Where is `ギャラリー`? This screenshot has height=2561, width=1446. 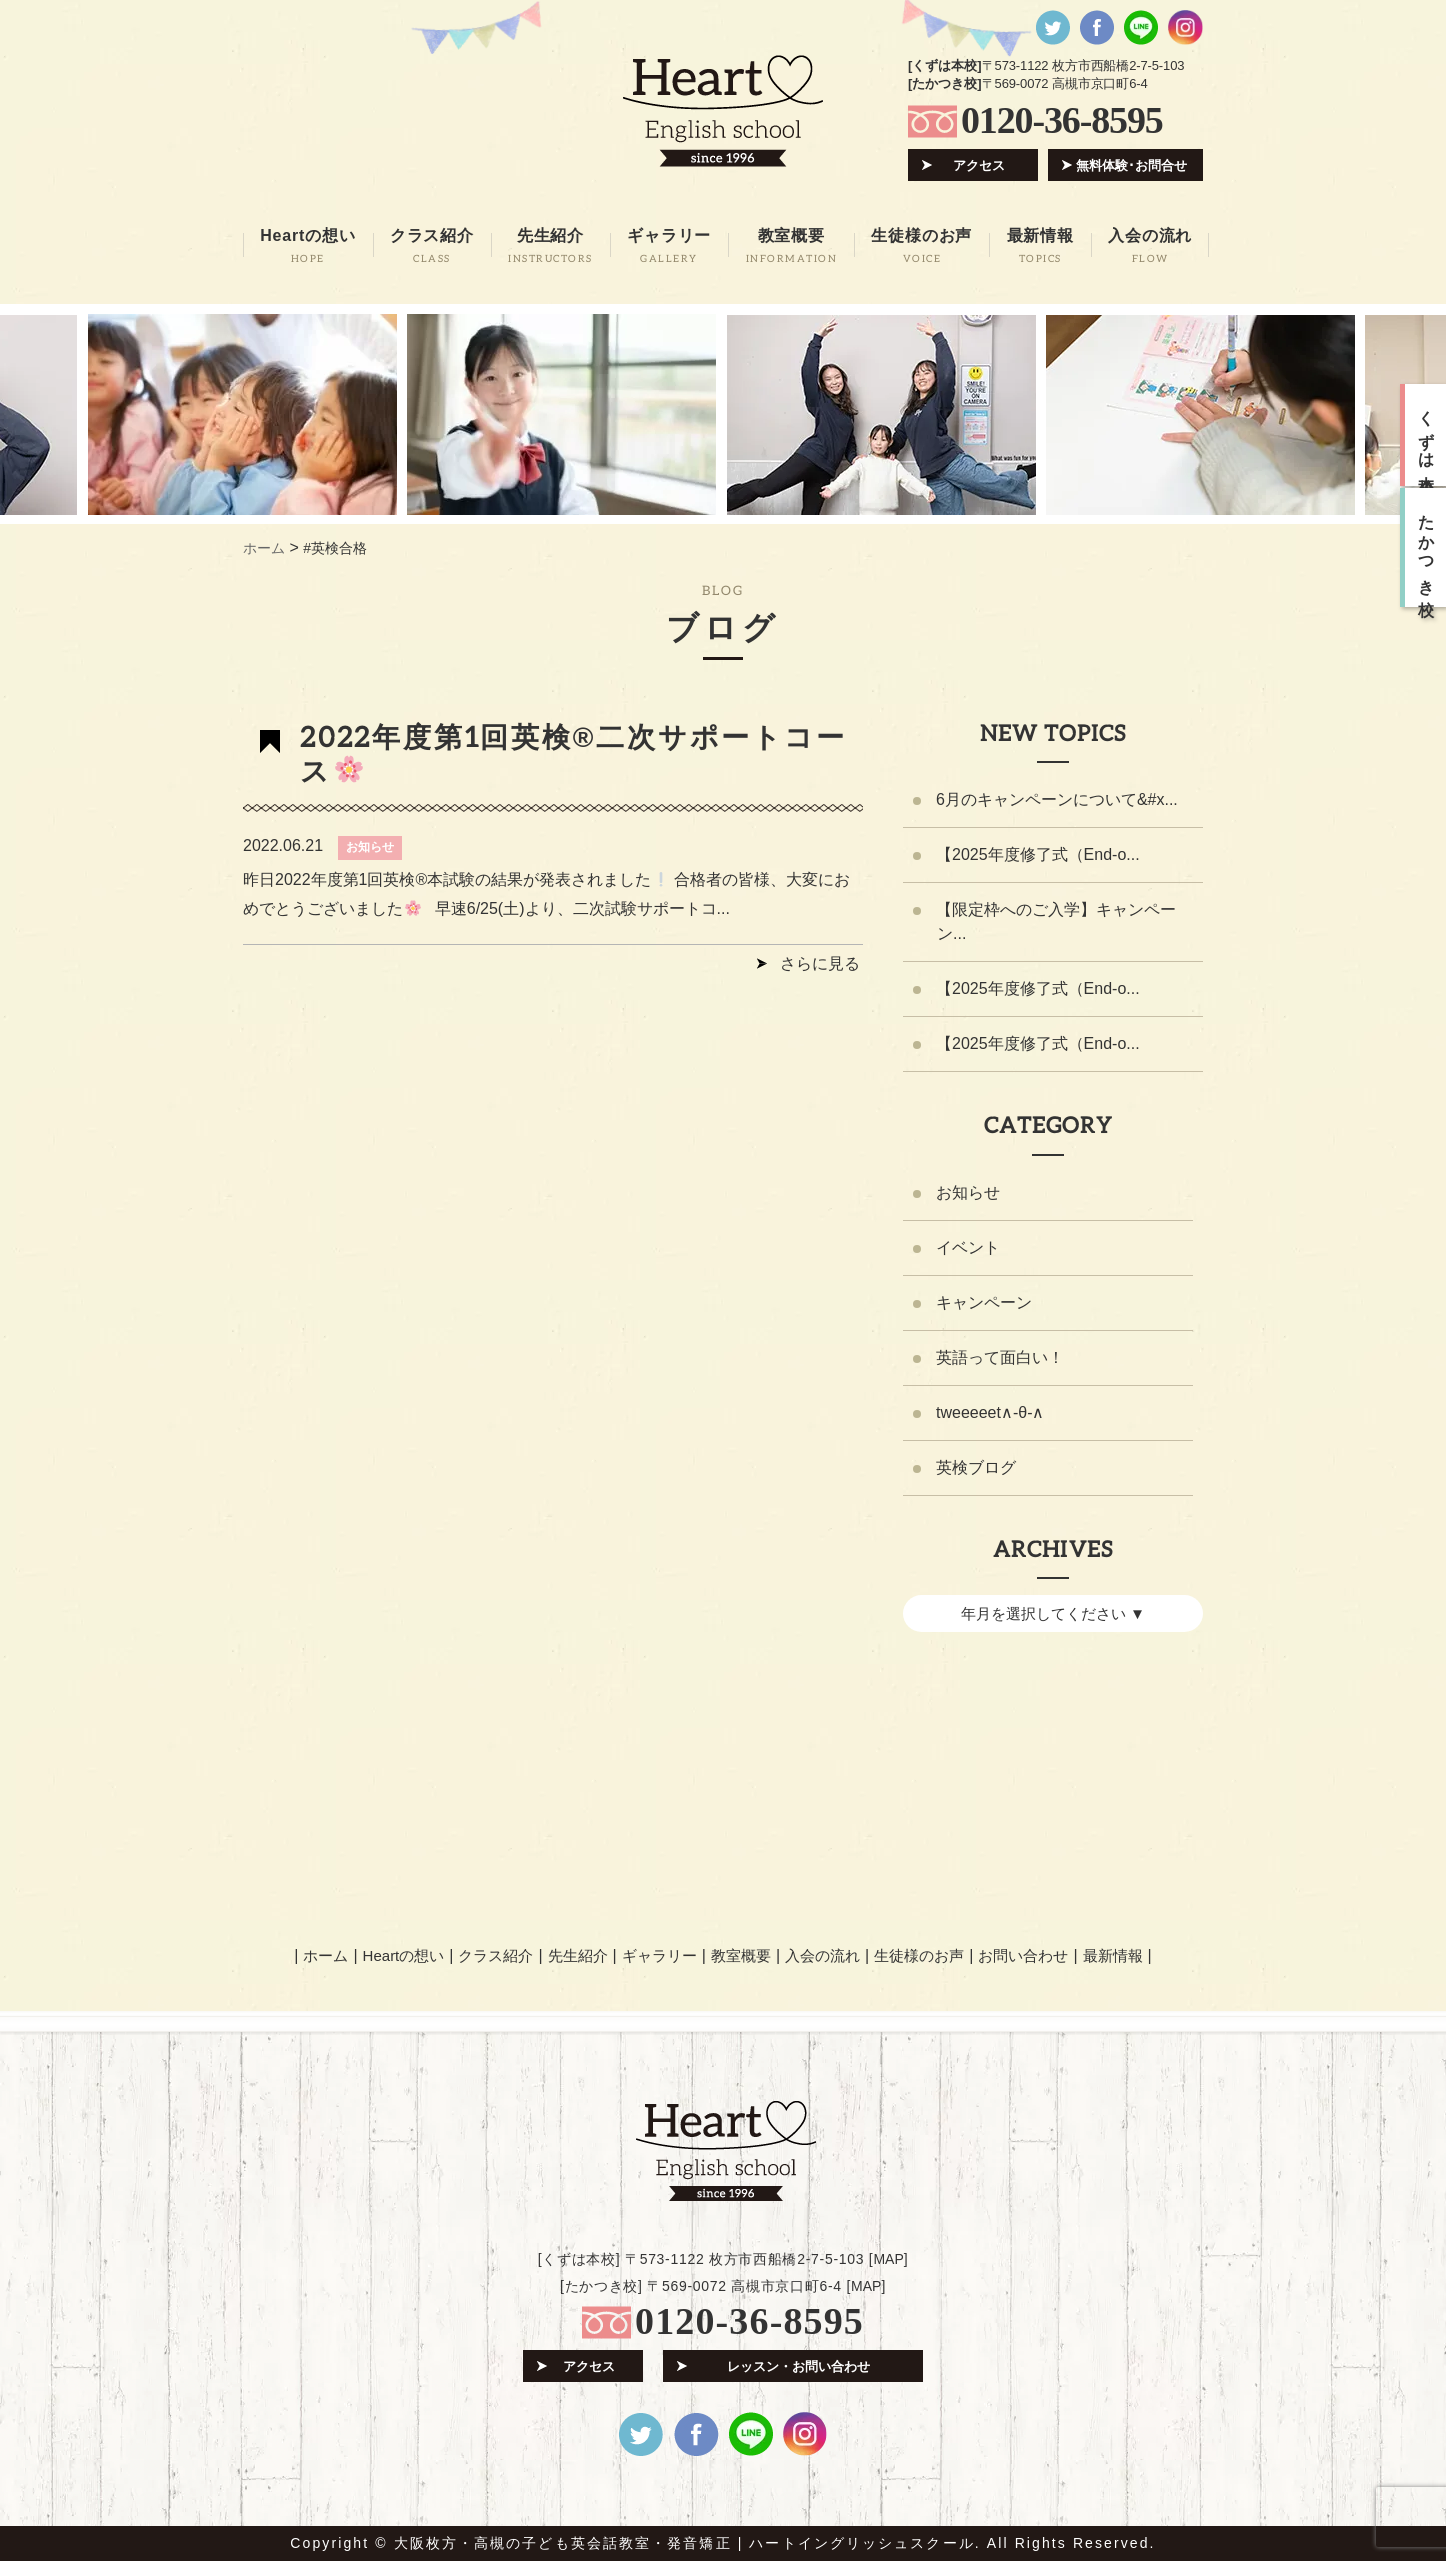 ギャラリー is located at coordinates (659, 1955).